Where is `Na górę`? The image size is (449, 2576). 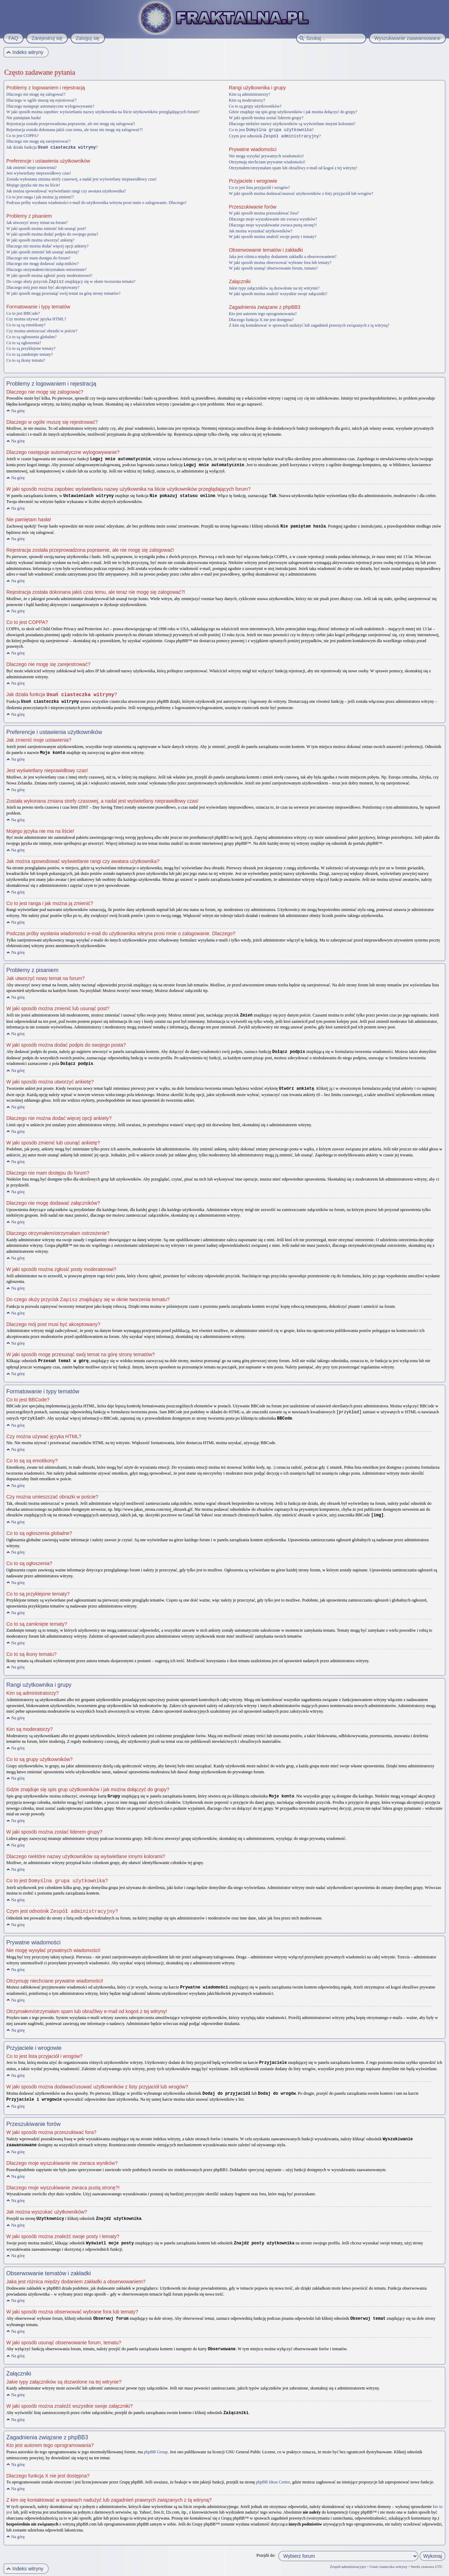
Na górę is located at coordinates (18, 410).